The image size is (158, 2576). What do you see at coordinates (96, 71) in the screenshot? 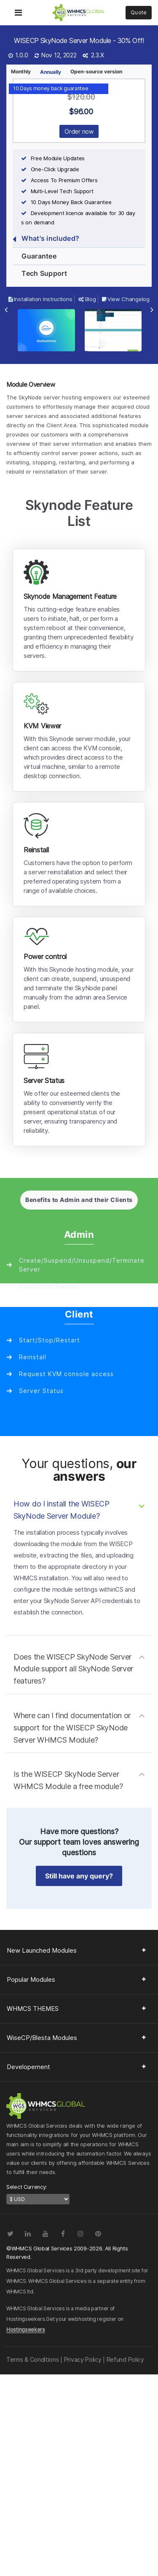
I see `Open-source version` at bounding box center [96, 71].